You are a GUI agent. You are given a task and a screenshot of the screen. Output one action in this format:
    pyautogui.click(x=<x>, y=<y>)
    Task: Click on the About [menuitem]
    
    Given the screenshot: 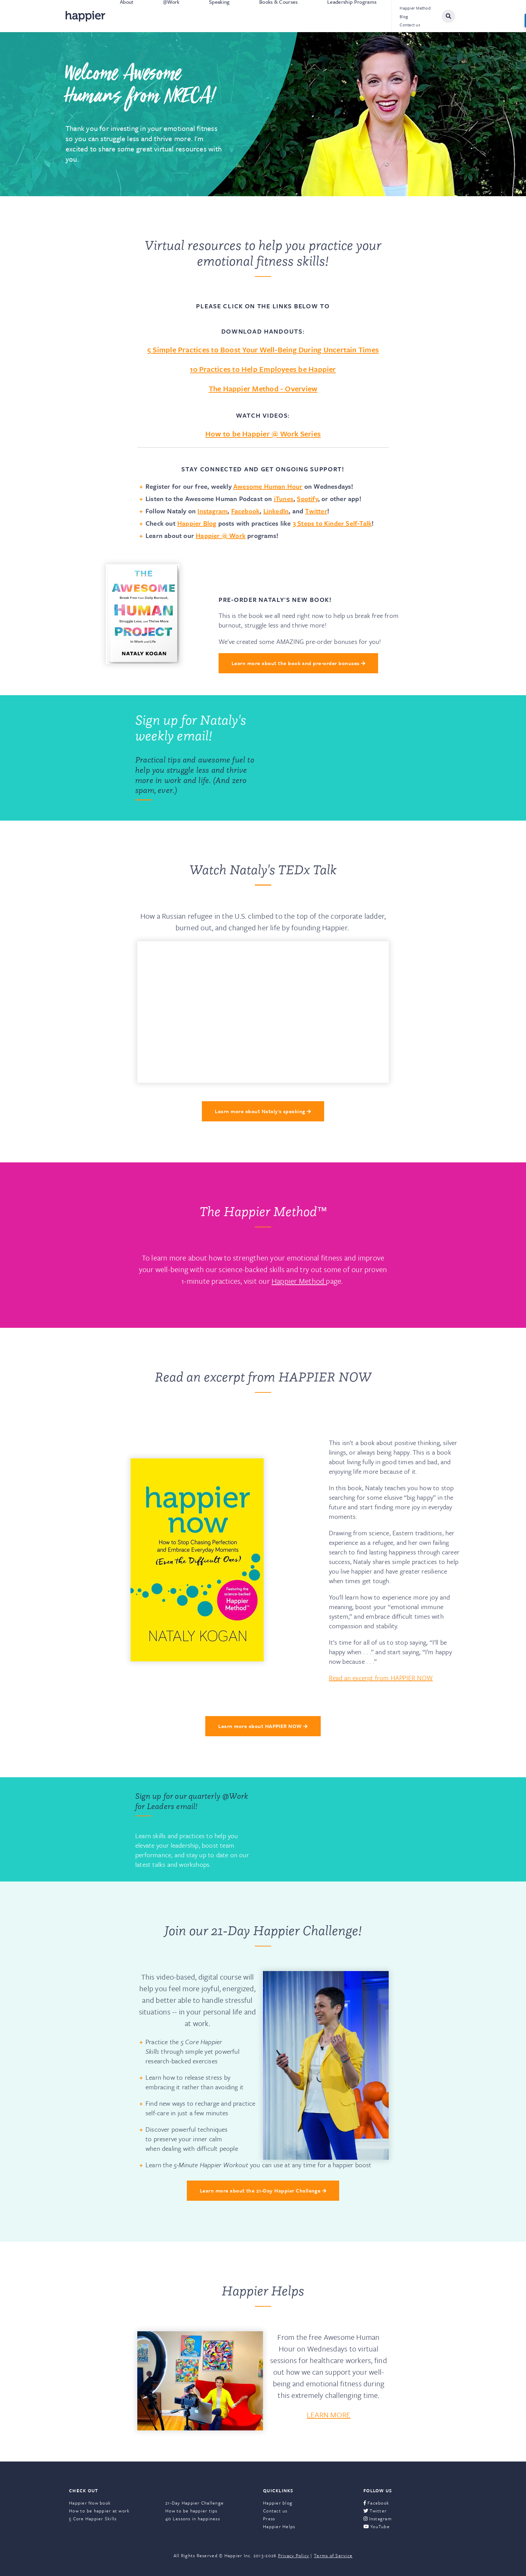 What is the action you would take?
    pyautogui.click(x=127, y=16)
    